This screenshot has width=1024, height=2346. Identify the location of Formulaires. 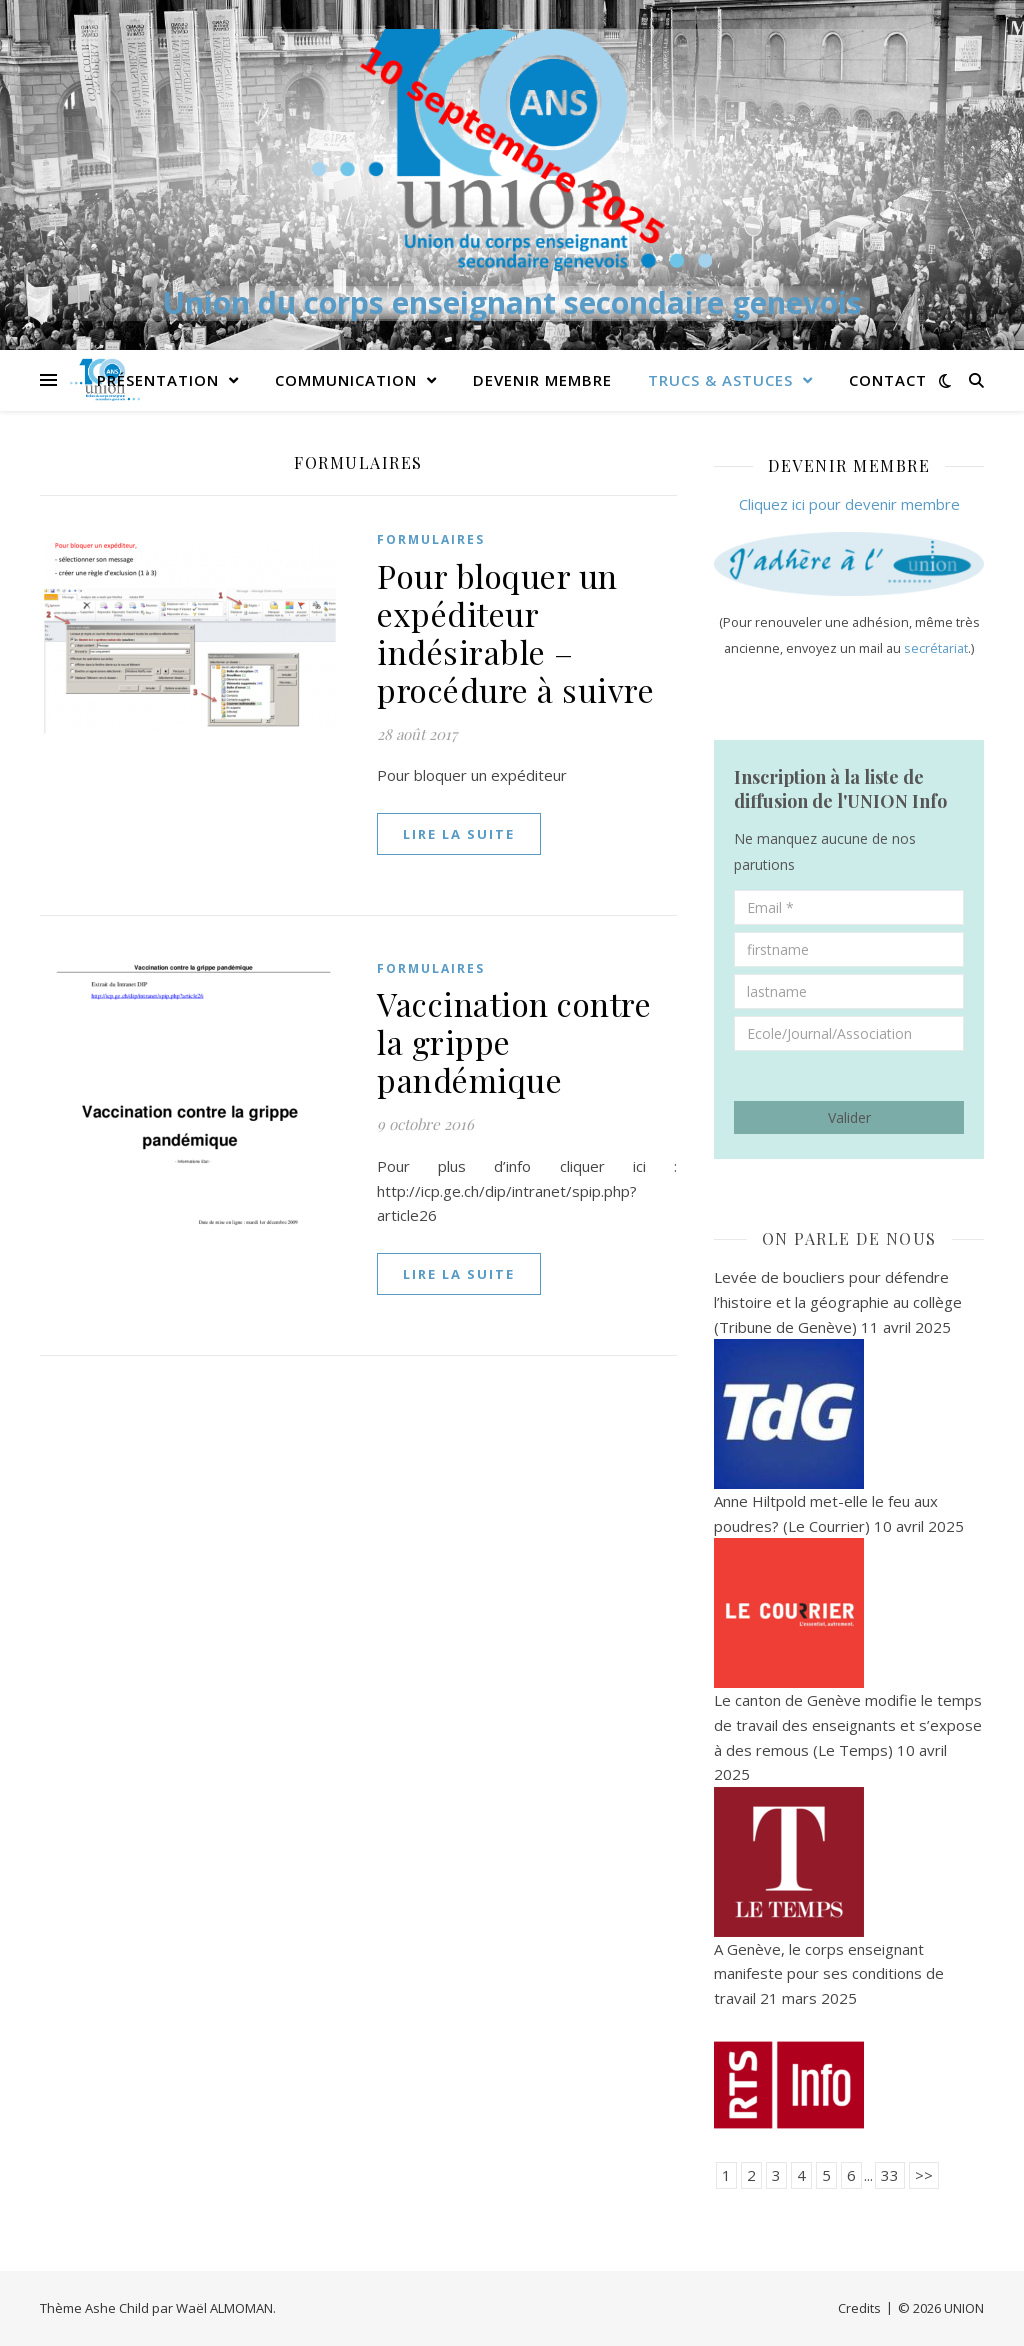
(431, 539).